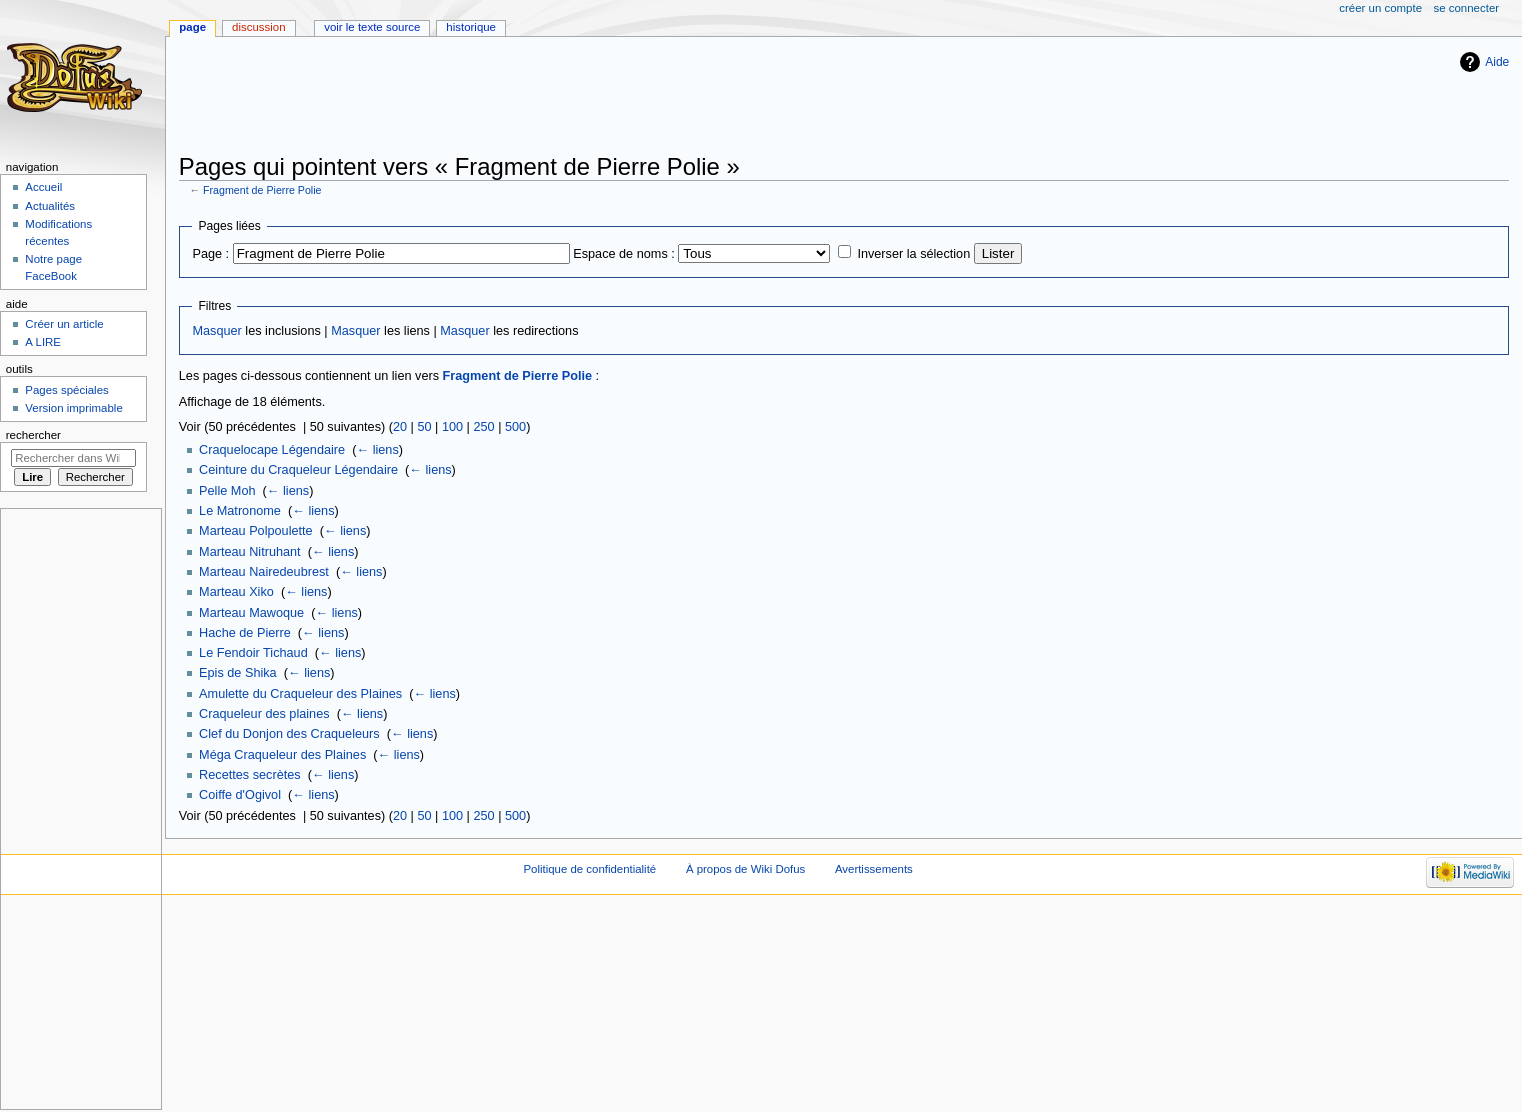  I want to click on Marteau Polpoulette, so click(256, 531).